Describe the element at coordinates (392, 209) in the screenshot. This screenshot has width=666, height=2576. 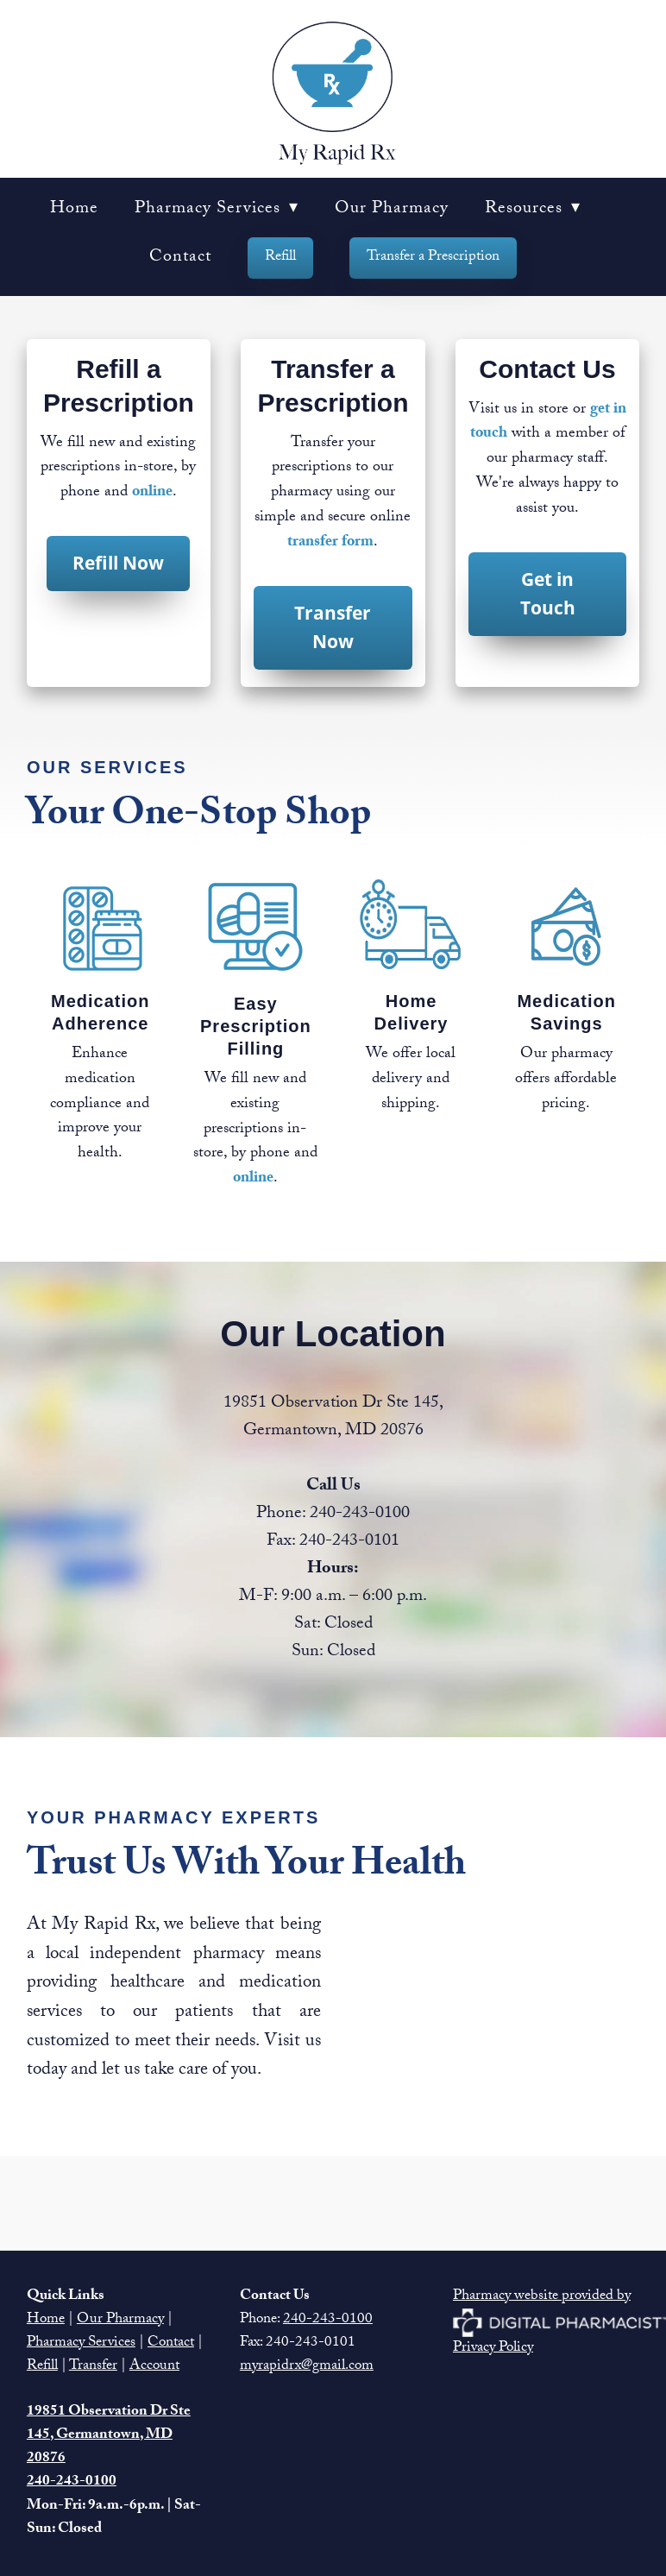
I see `Our Pharmacy` at that location.